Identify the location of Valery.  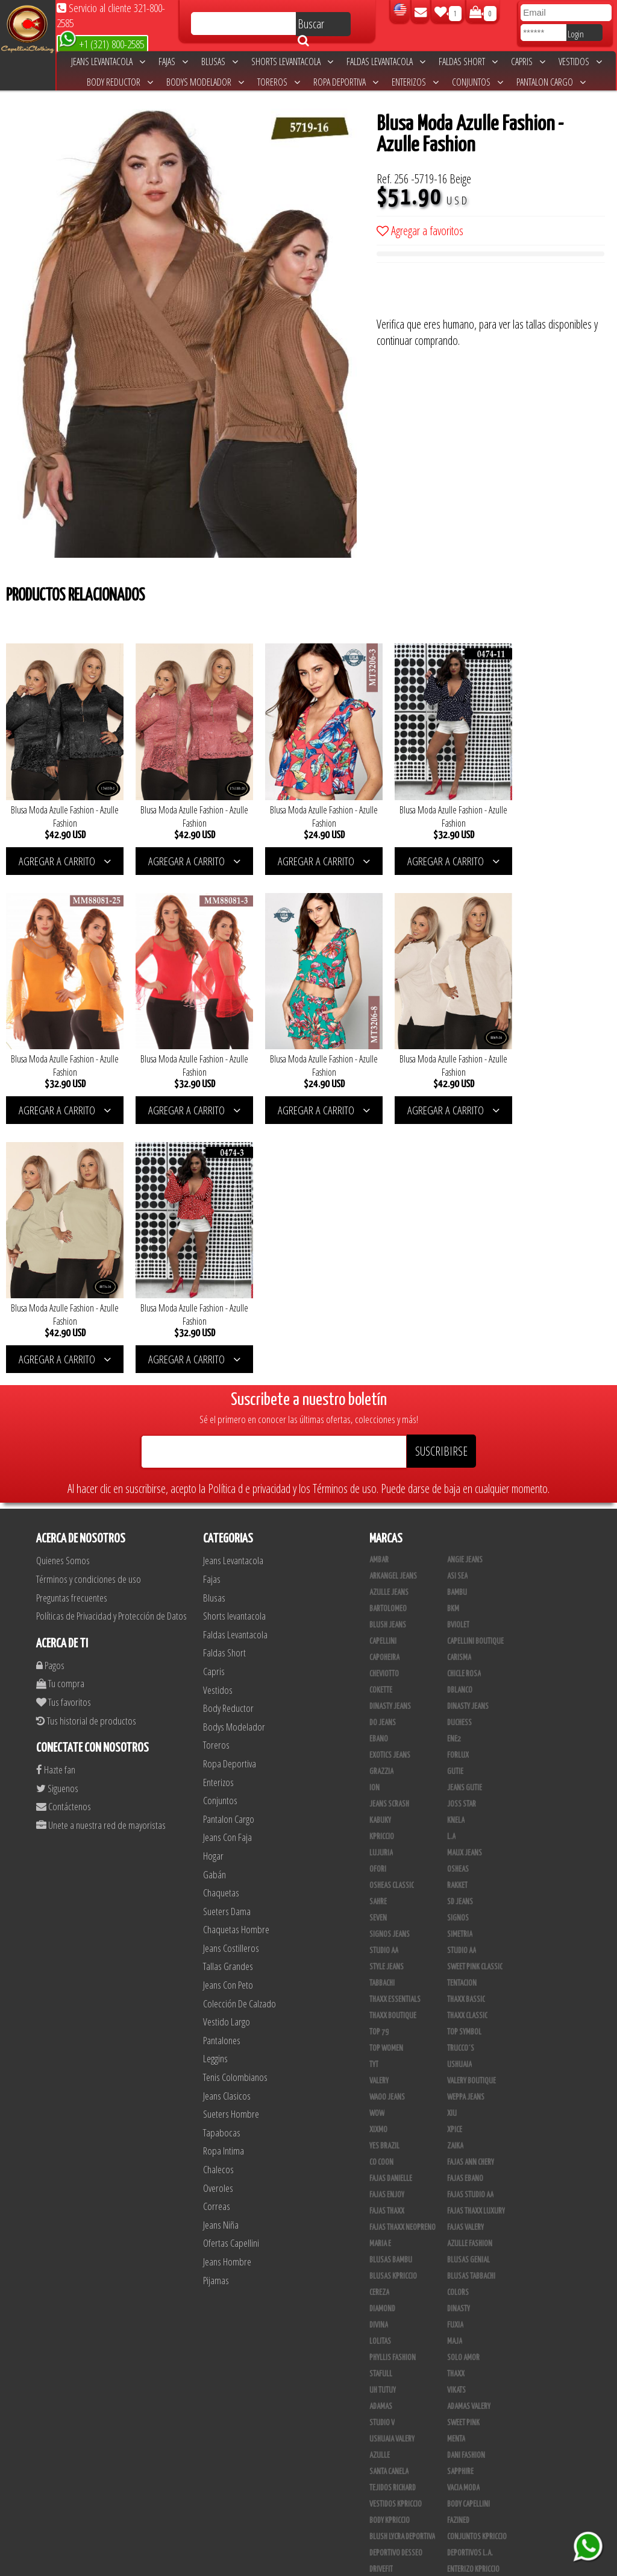
(379, 1815).